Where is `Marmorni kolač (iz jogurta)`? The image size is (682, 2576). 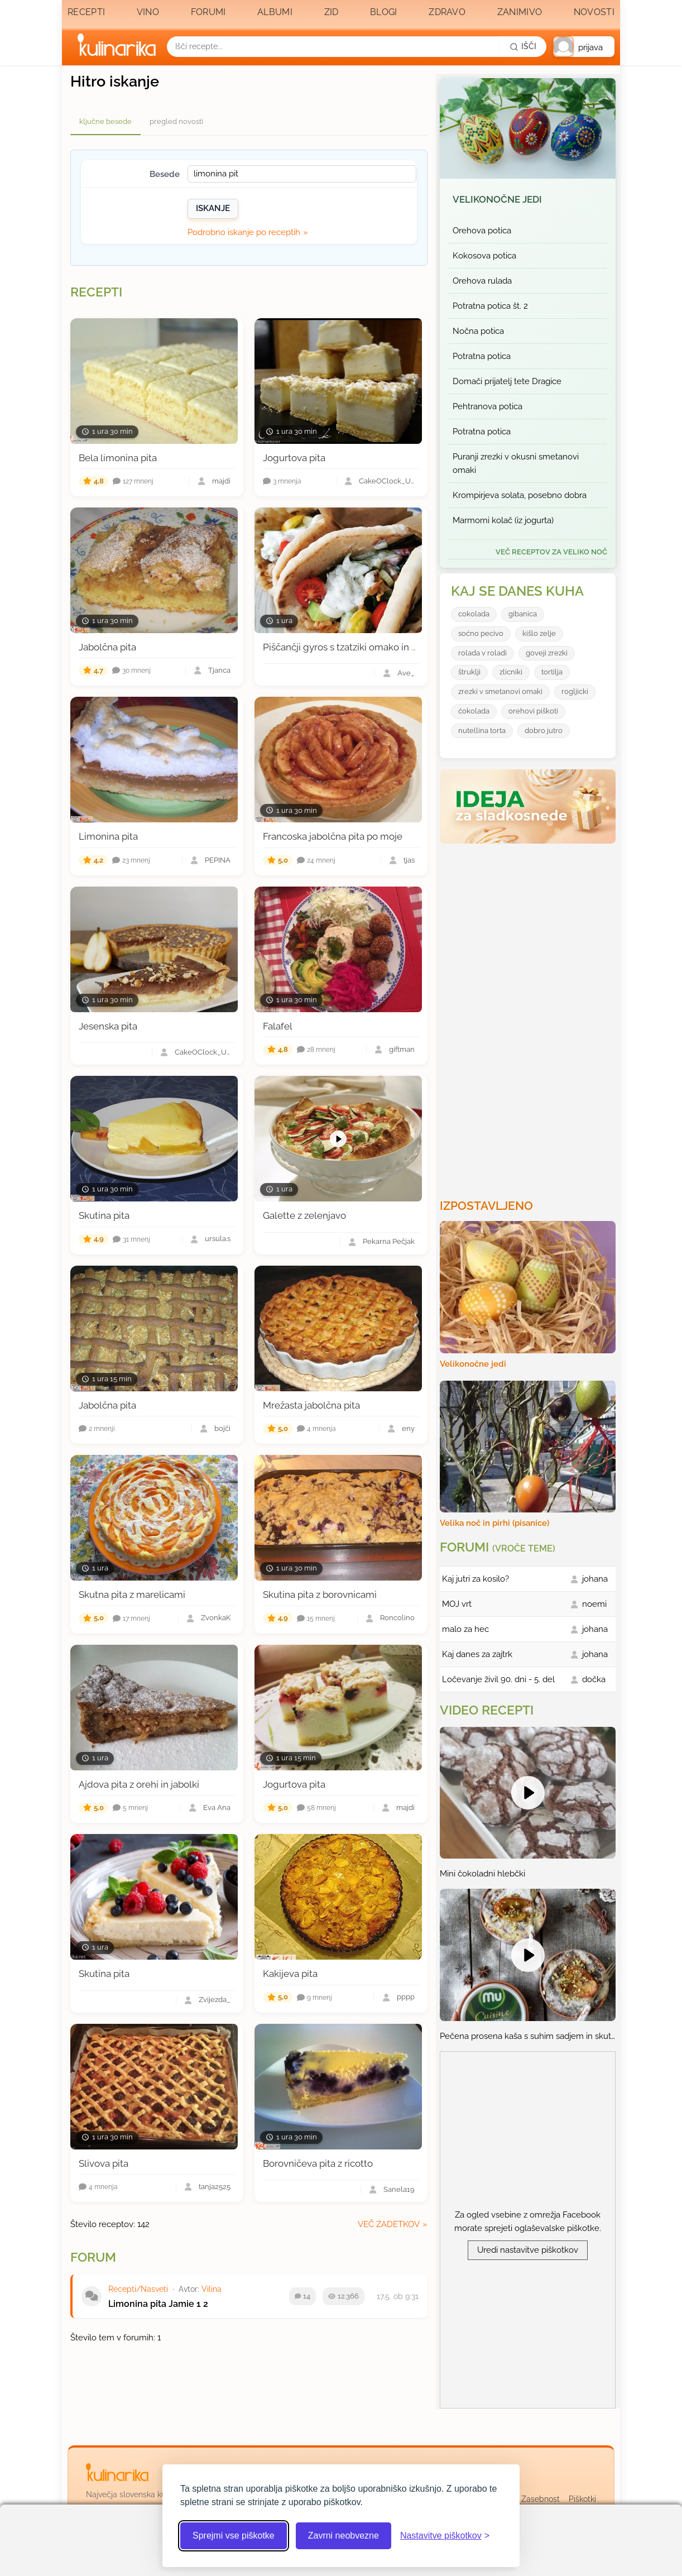 Marmorni kolač (iz jogurta) is located at coordinates (503, 520).